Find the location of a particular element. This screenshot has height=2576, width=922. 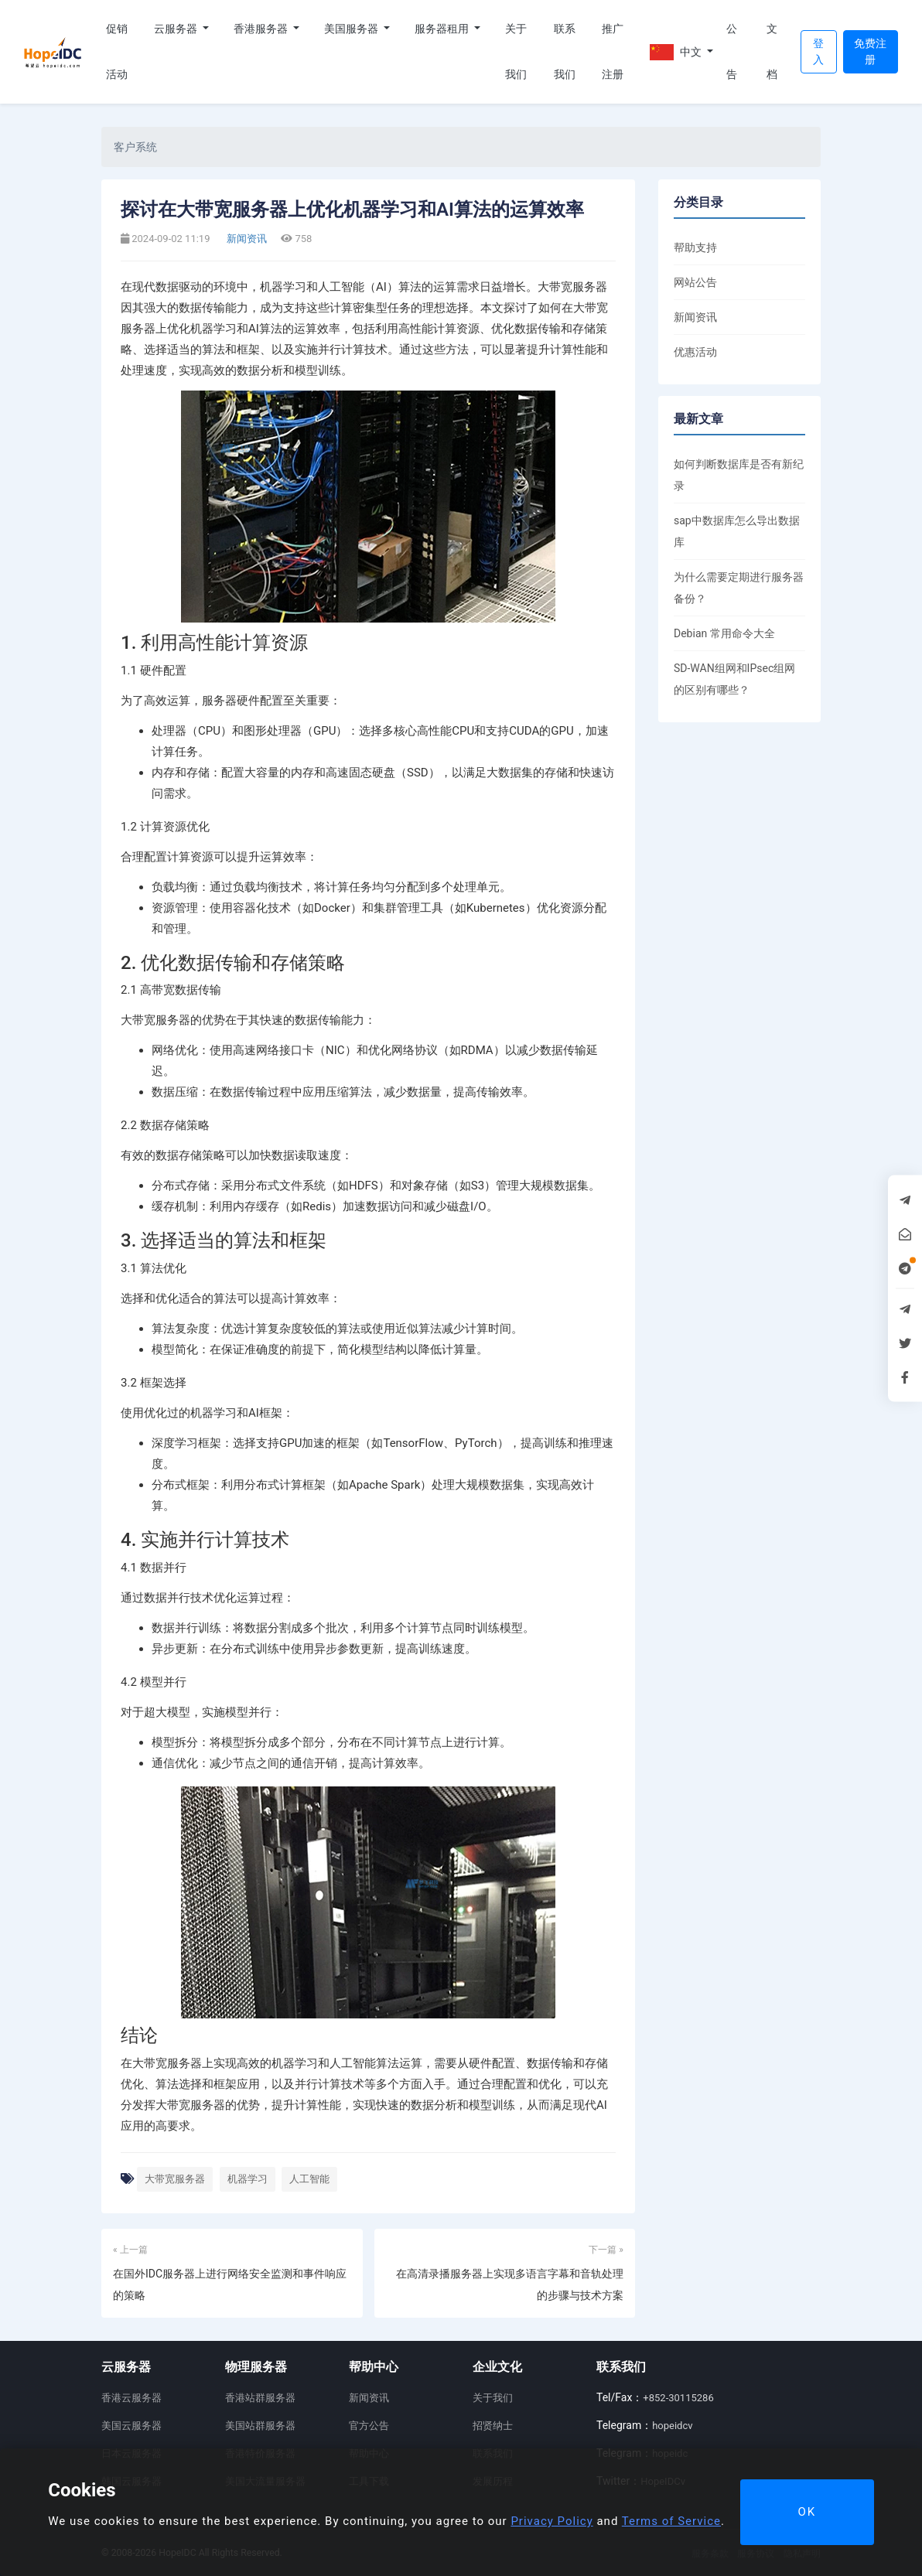

网站公告 is located at coordinates (695, 282).